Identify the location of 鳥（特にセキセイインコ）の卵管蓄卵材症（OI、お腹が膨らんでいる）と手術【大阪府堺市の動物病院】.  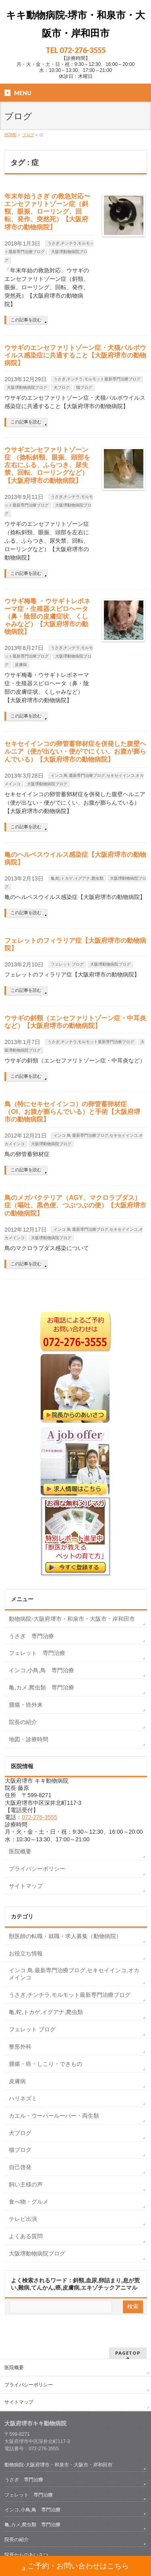
(72, 1112).